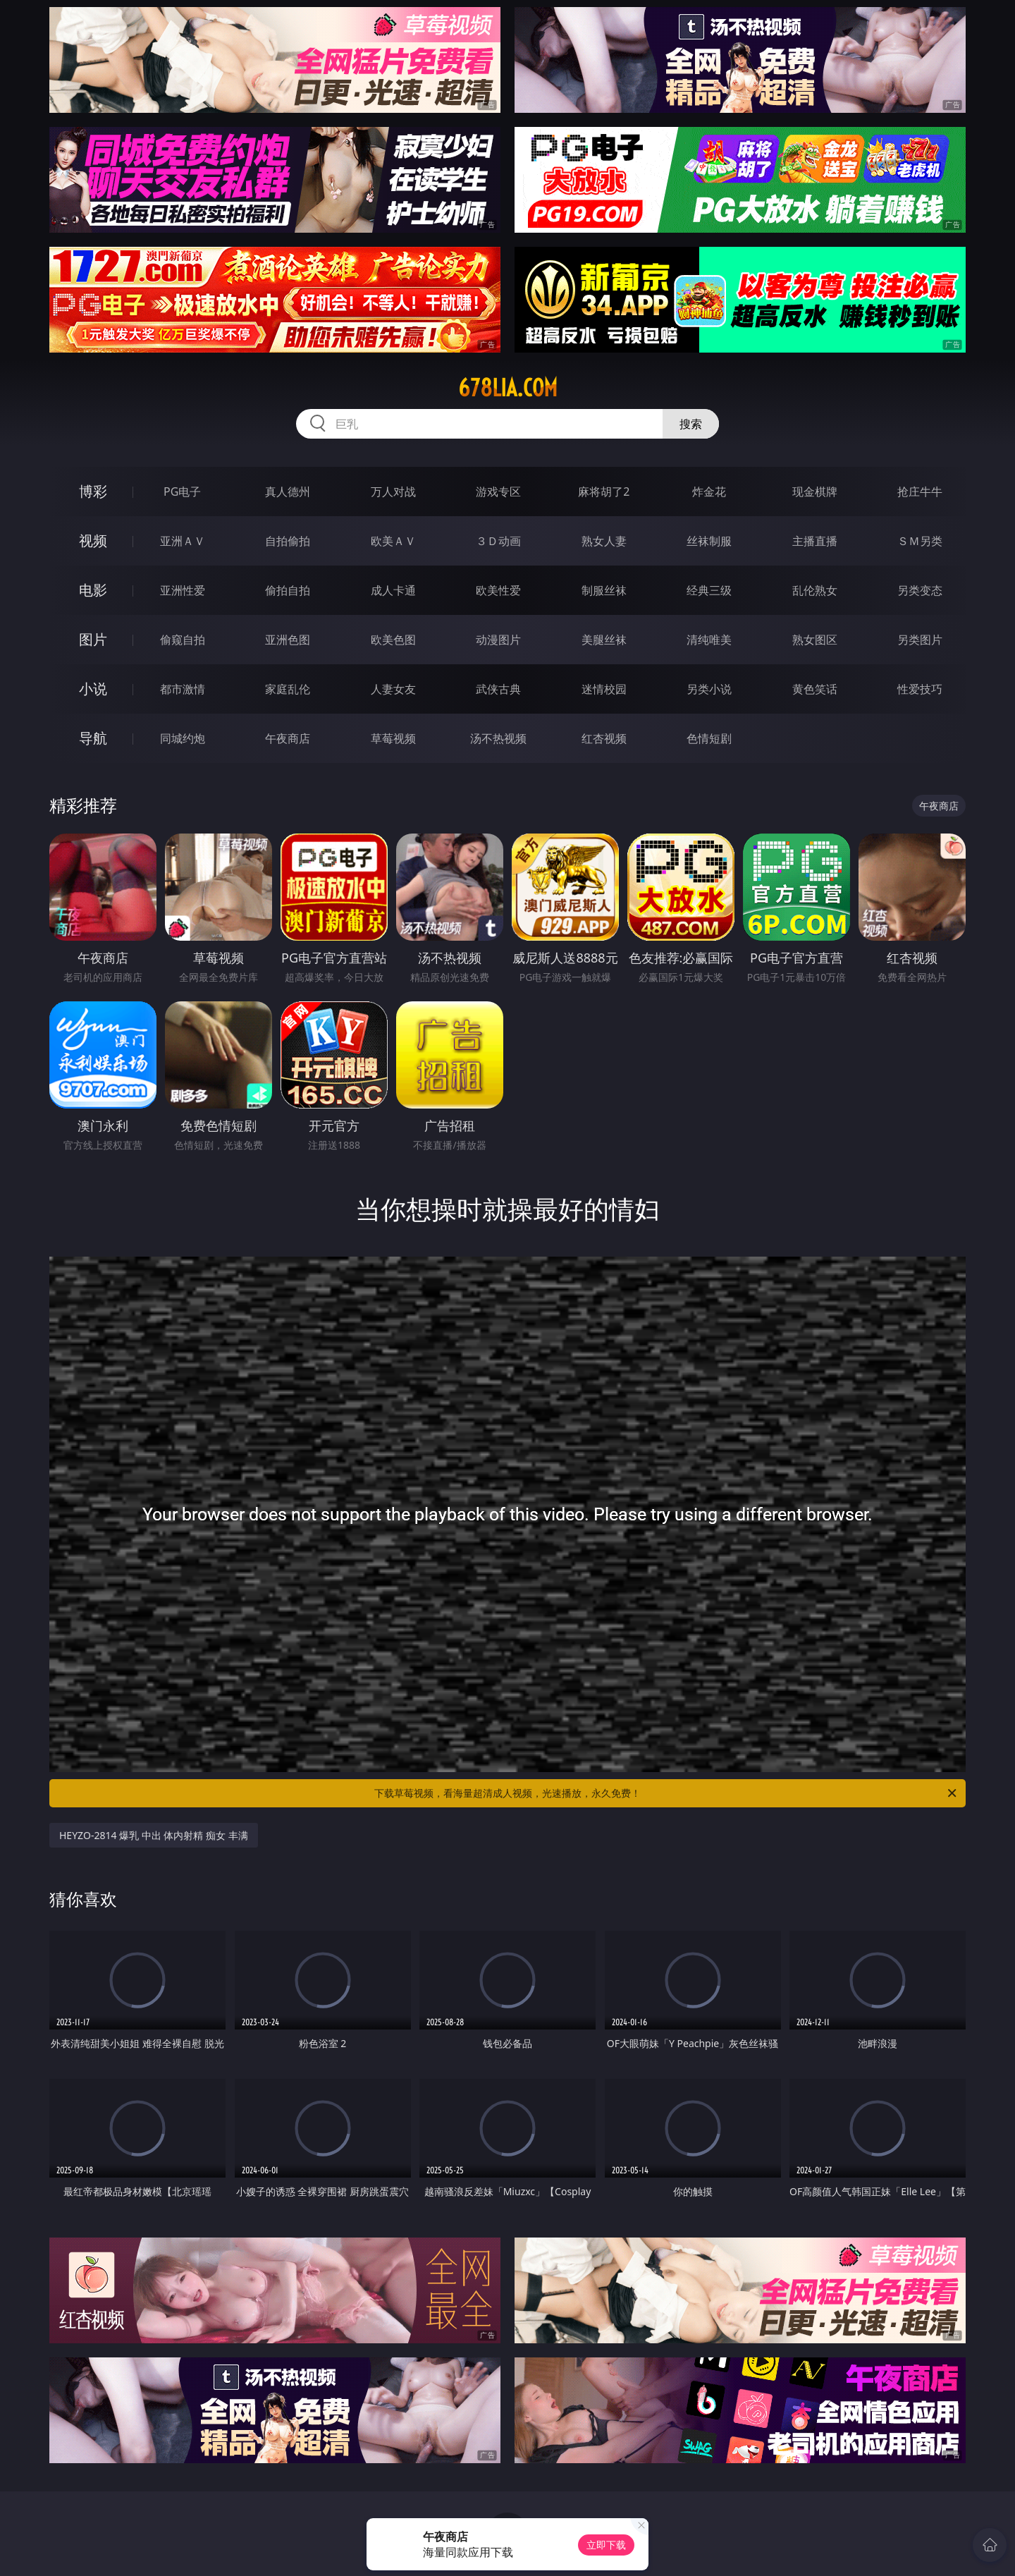  I want to click on 经典三级, so click(709, 590).